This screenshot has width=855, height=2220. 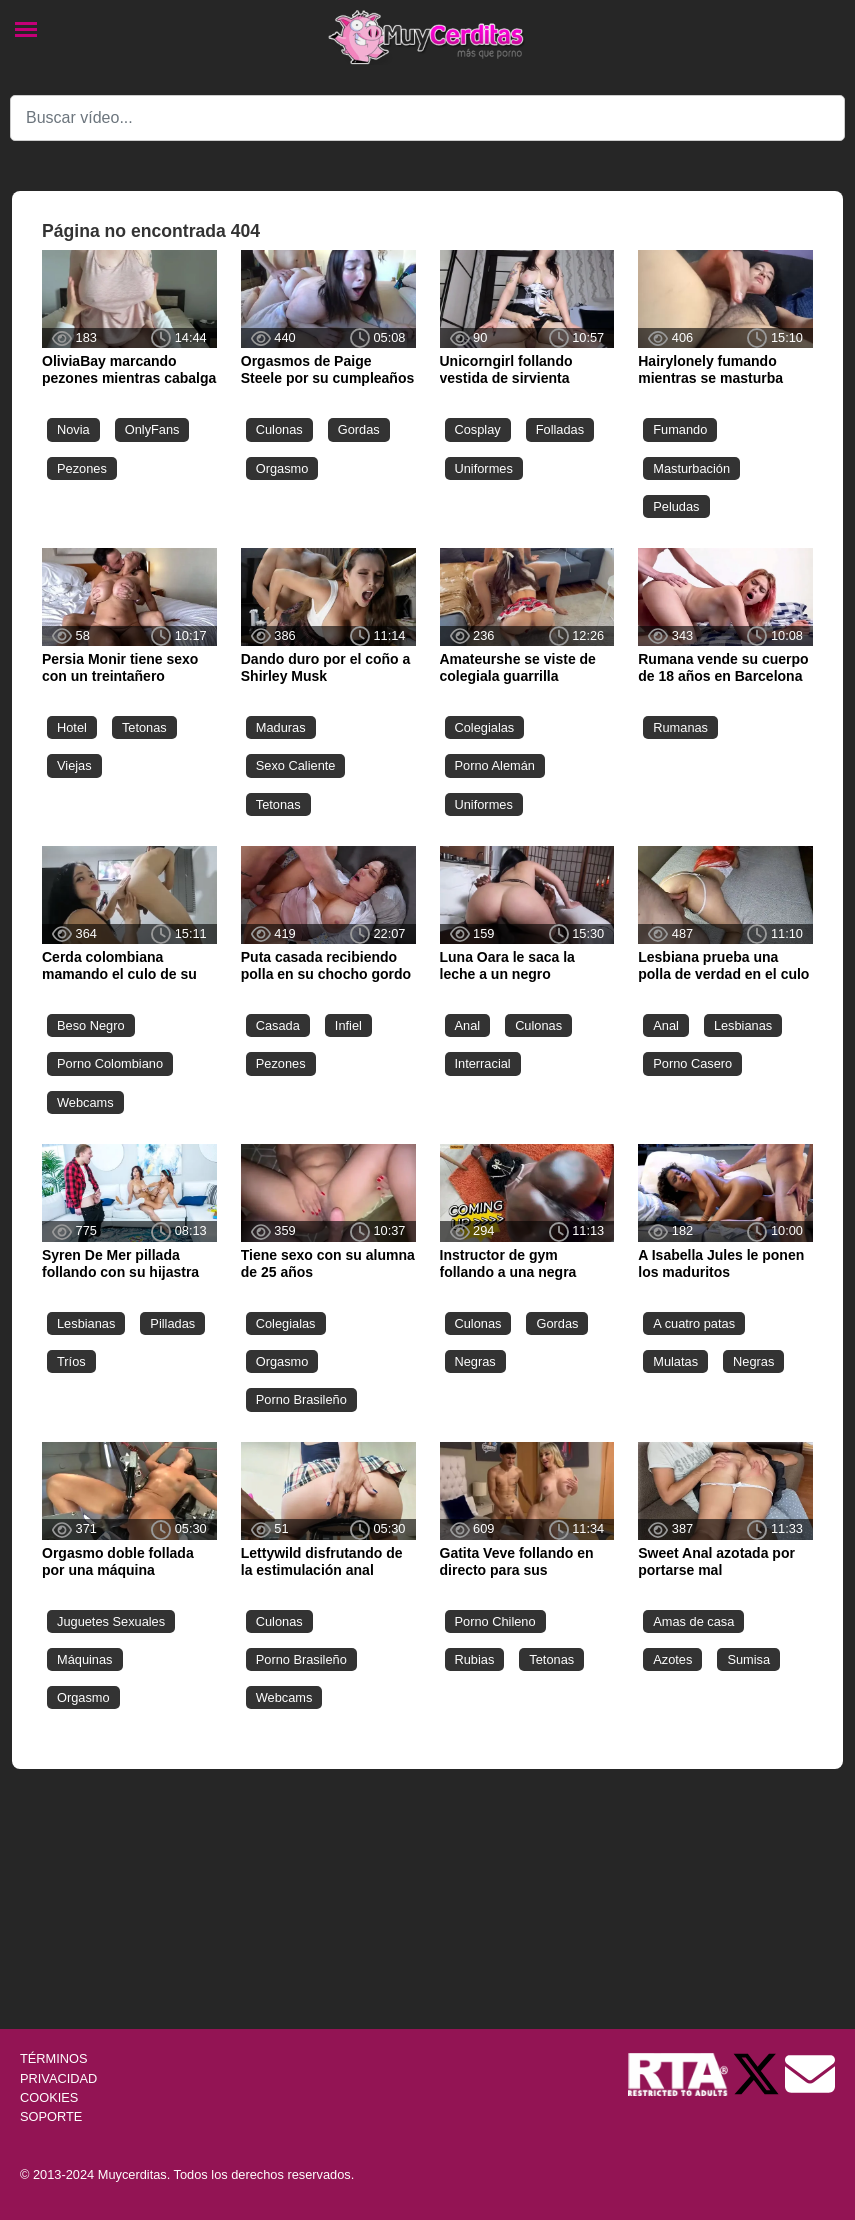 What do you see at coordinates (49, 2097) in the screenshot?
I see `COOKIES` at bounding box center [49, 2097].